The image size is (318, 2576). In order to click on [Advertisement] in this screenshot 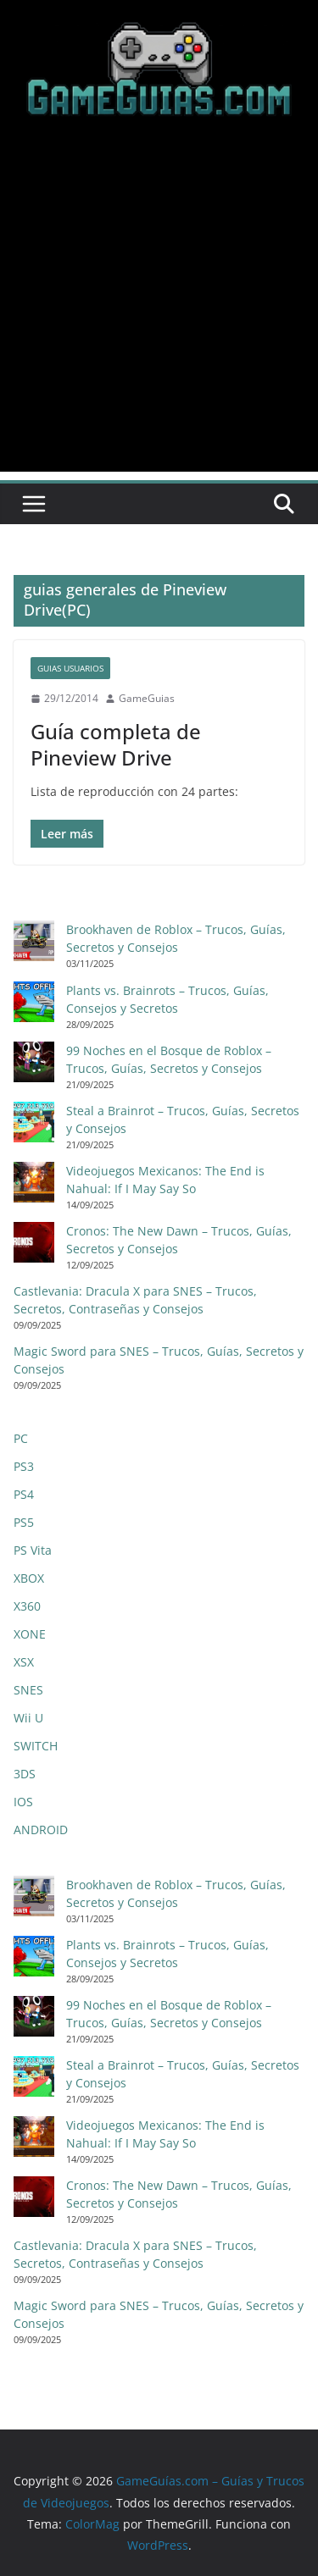, I will do `click(159, 313)`.